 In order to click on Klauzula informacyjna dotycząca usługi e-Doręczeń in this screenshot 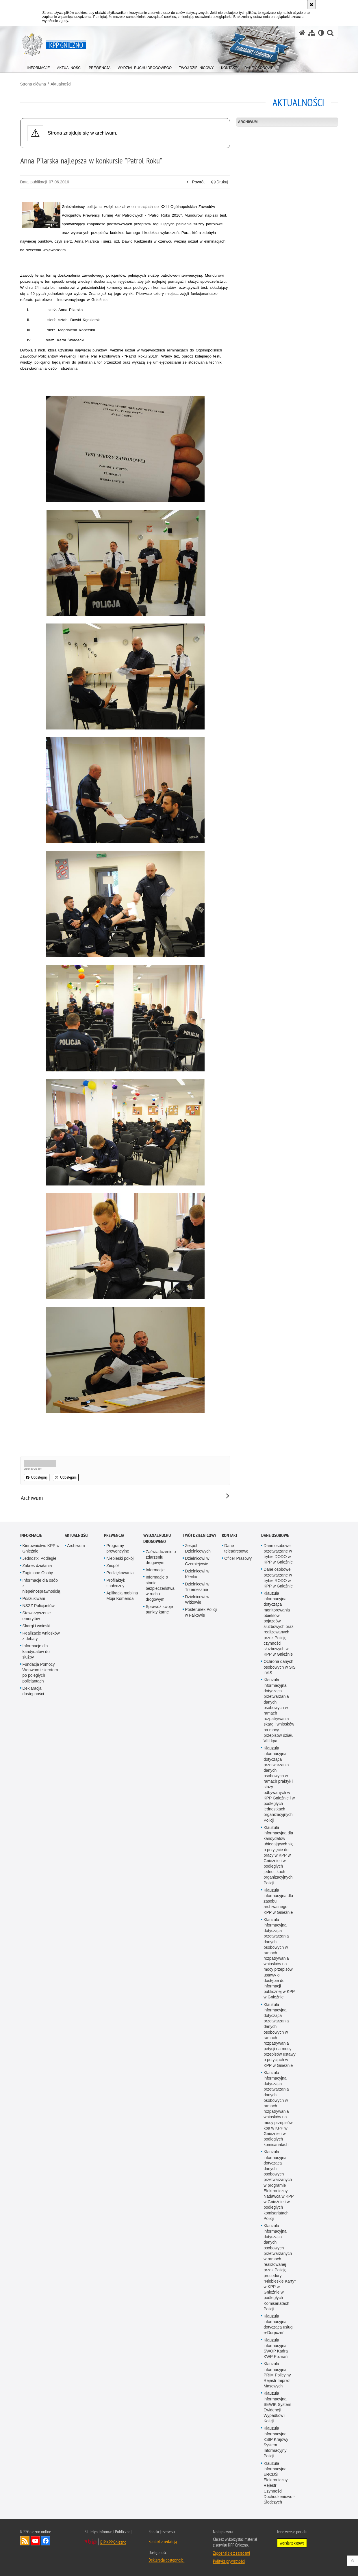, I will do `click(279, 2324)`.